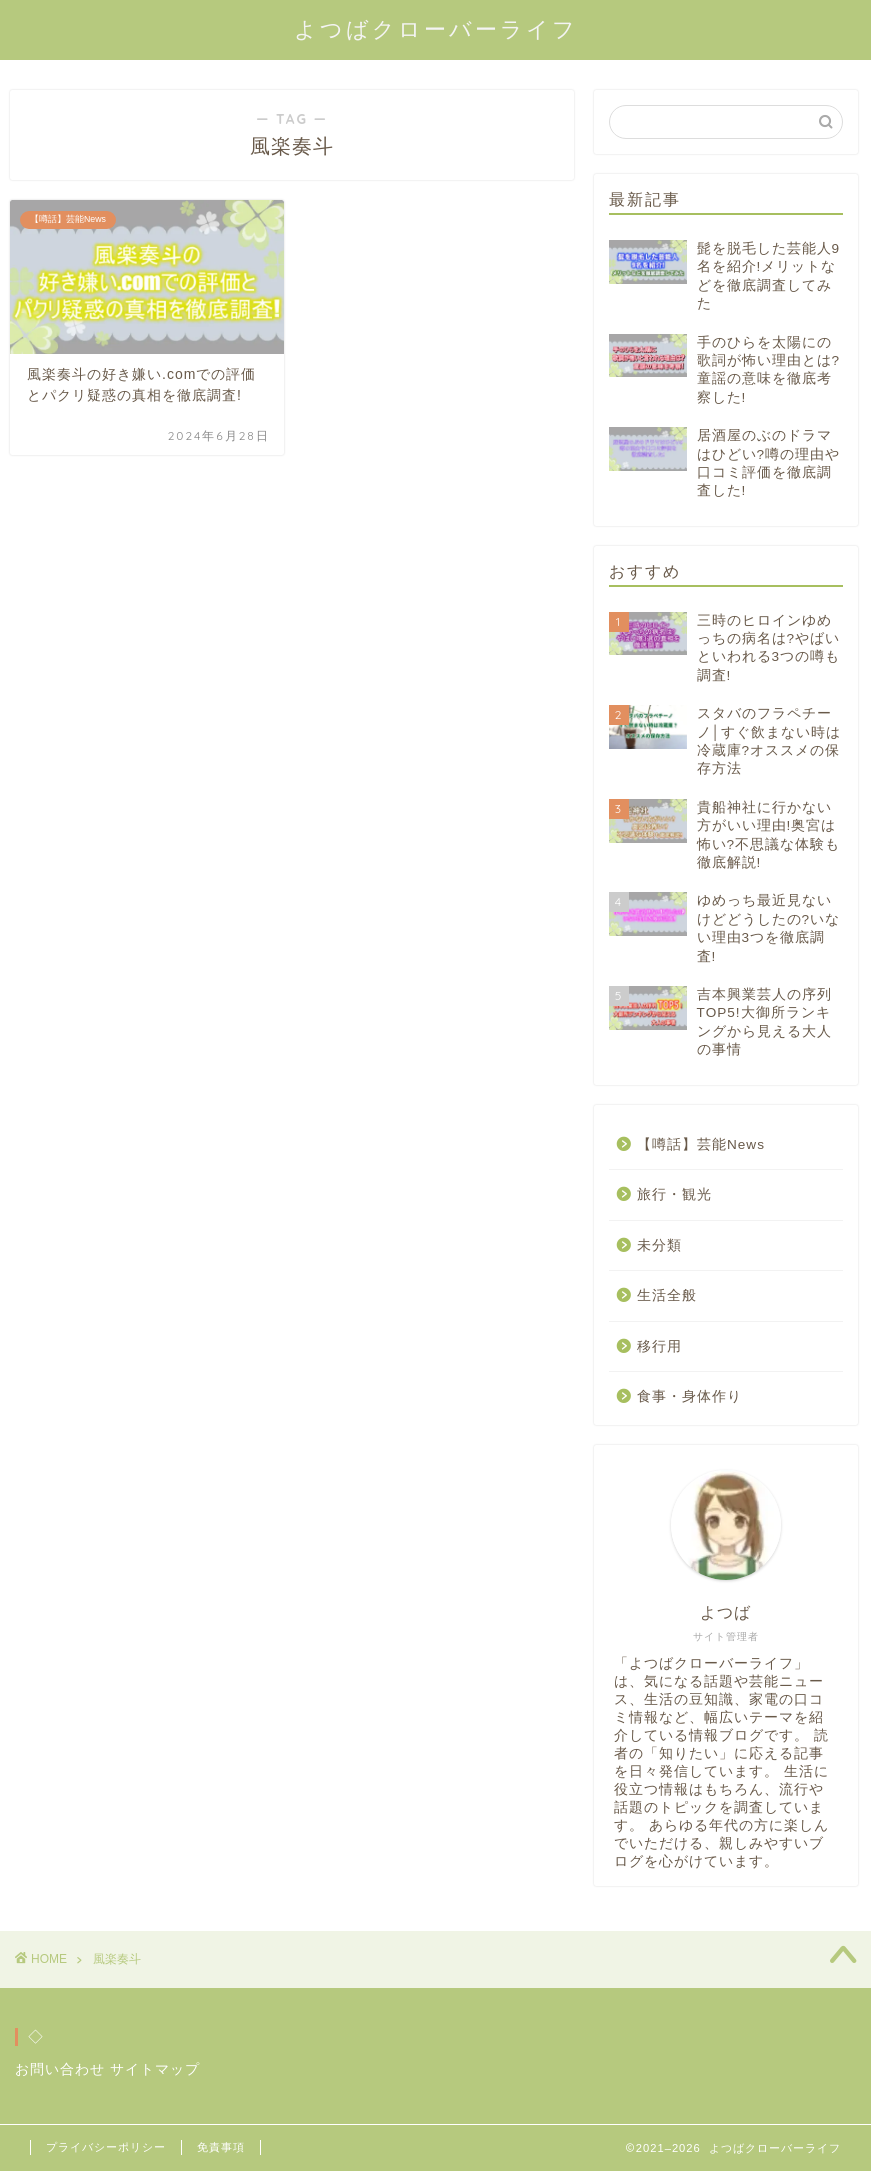  I want to click on 生活全般, so click(667, 1295).